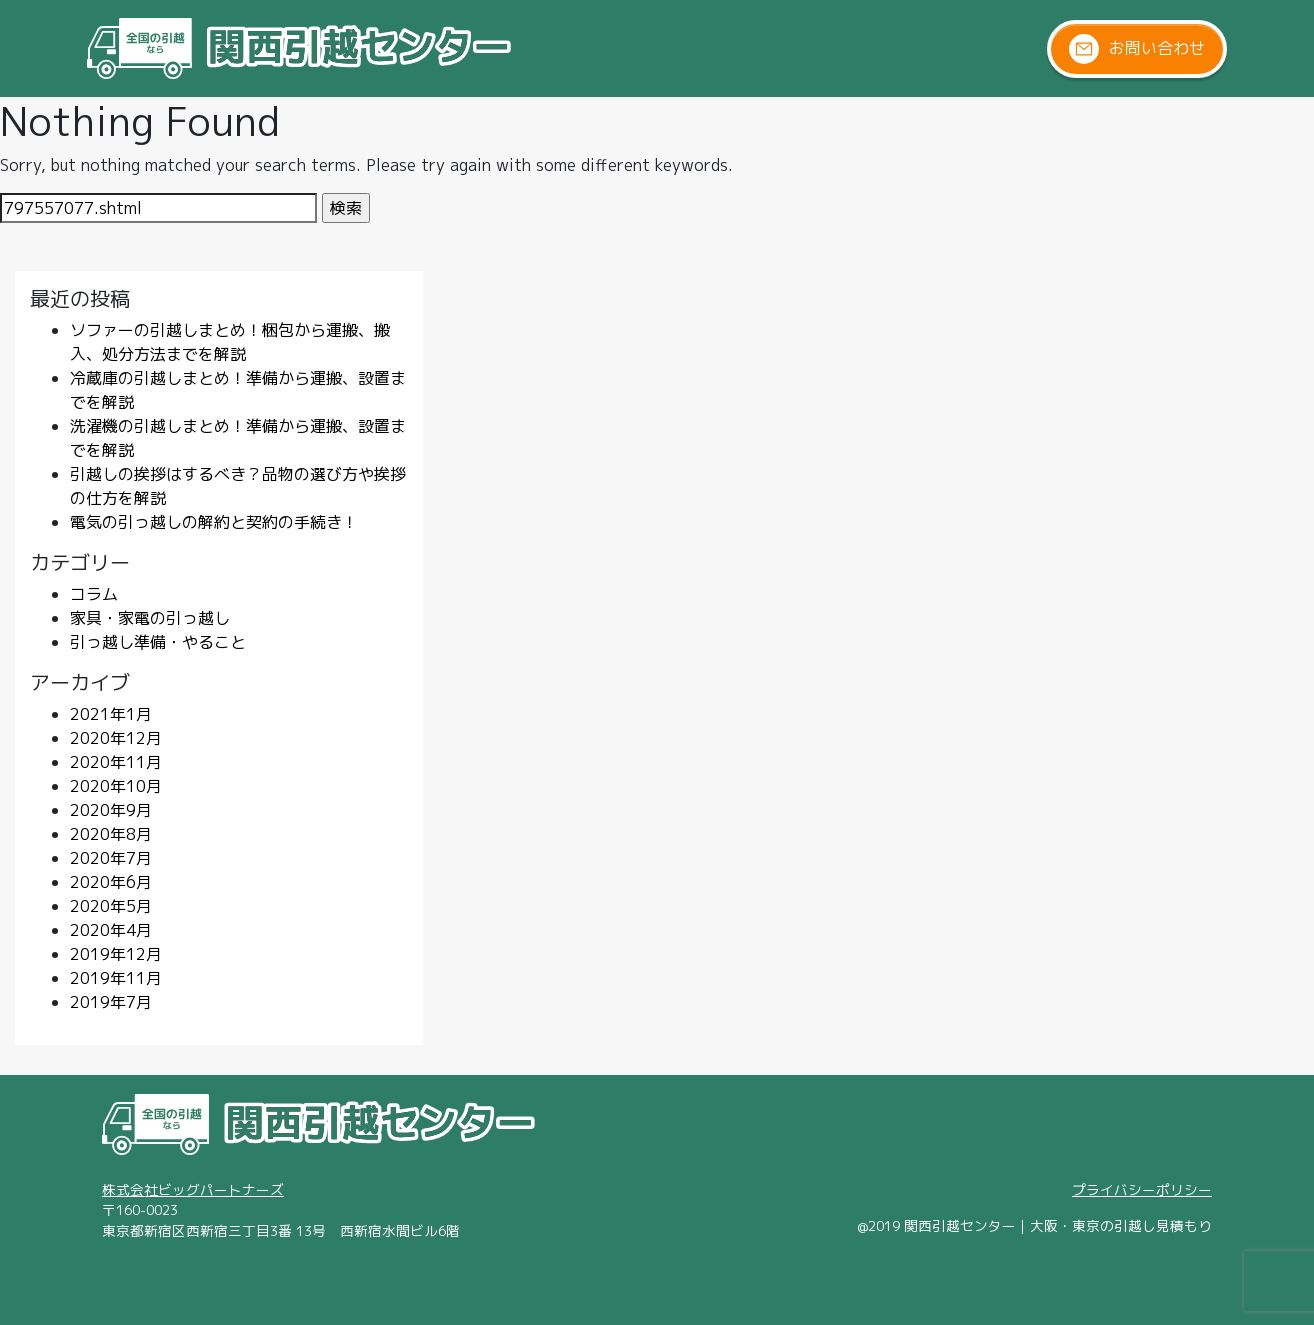 This screenshot has height=1325, width=1314. I want to click on 家具・家電の引っ越し, so click(150, 618).